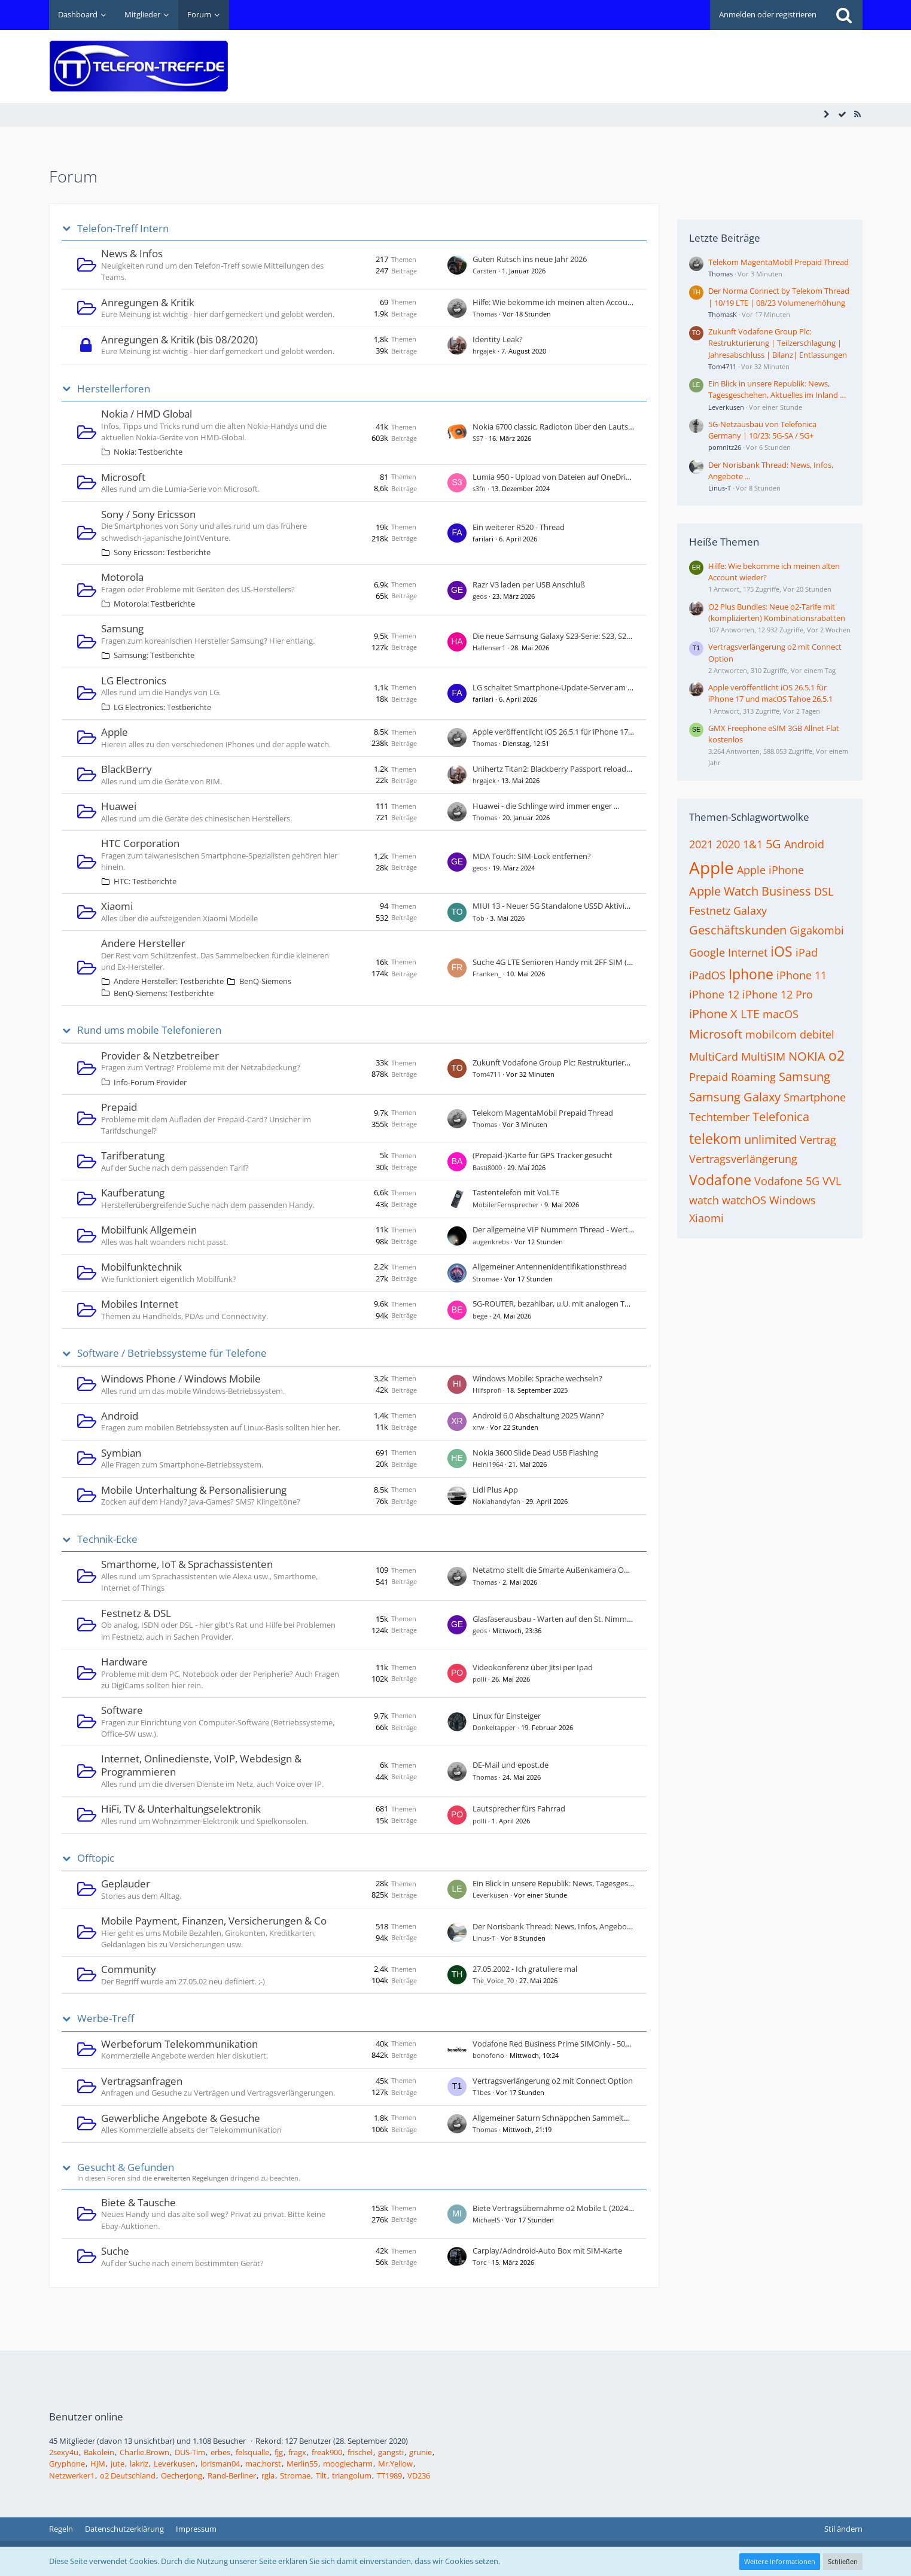 The image size is (911, 2576). Describe the element at coordinates (713, 1056) in the screenshot. I see `MultiCard` at that location.